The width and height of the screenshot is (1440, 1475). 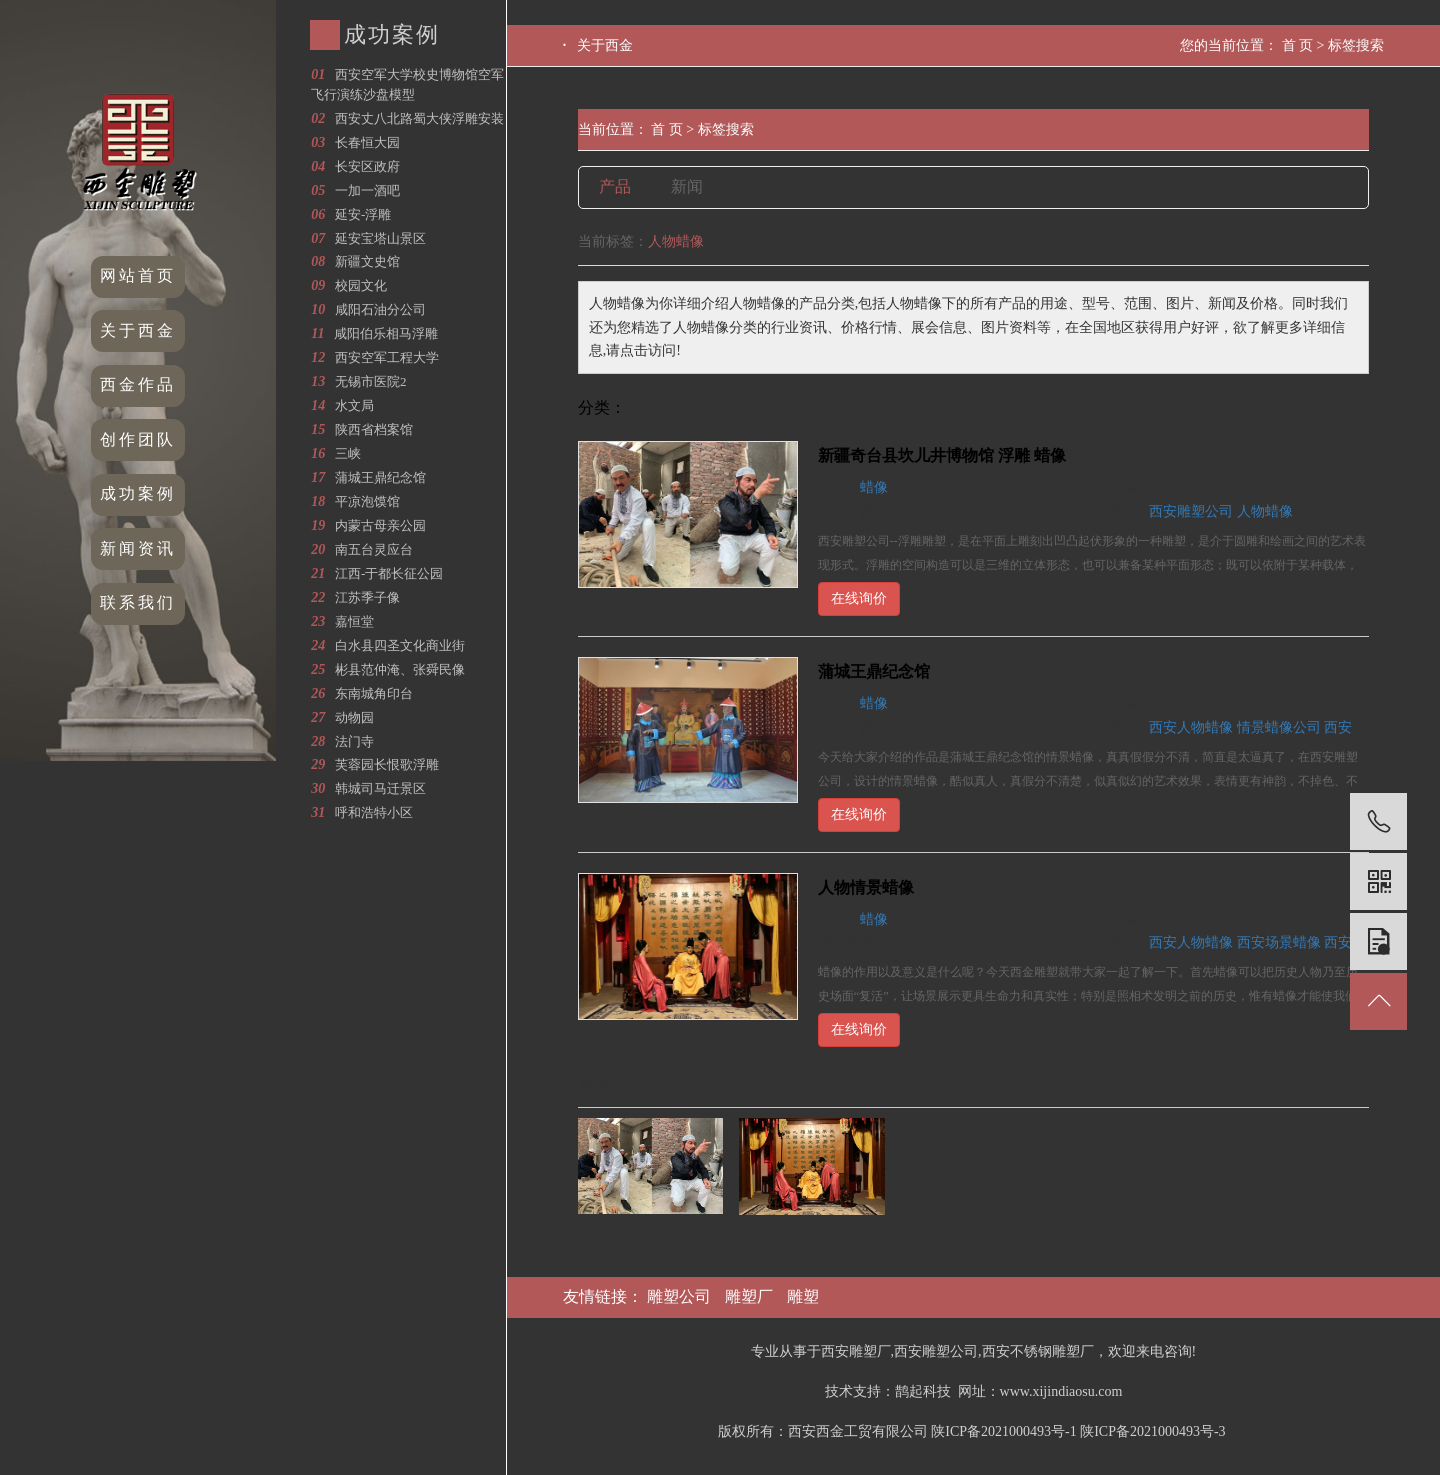 What do you see at coordinates (1279, 727) in the screenshot?
I see `情景蜡像公司` at bounding box center [1279, 727].